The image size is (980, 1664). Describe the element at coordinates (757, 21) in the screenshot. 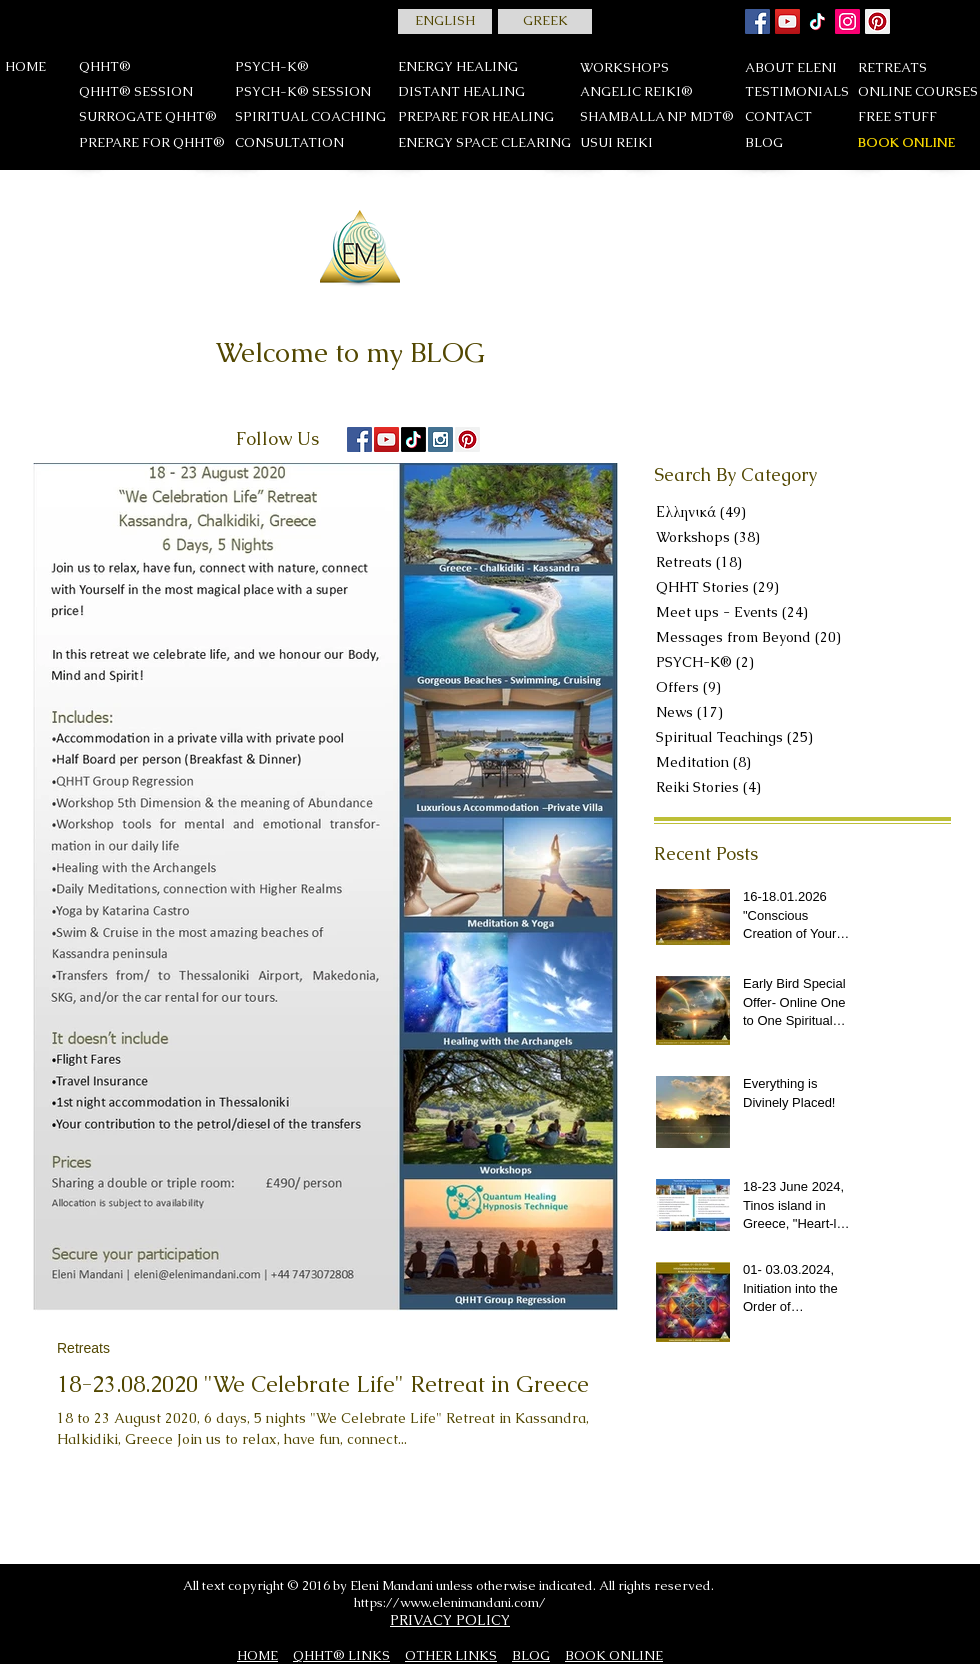

I see `[Facebook Social Icon]` at that location.